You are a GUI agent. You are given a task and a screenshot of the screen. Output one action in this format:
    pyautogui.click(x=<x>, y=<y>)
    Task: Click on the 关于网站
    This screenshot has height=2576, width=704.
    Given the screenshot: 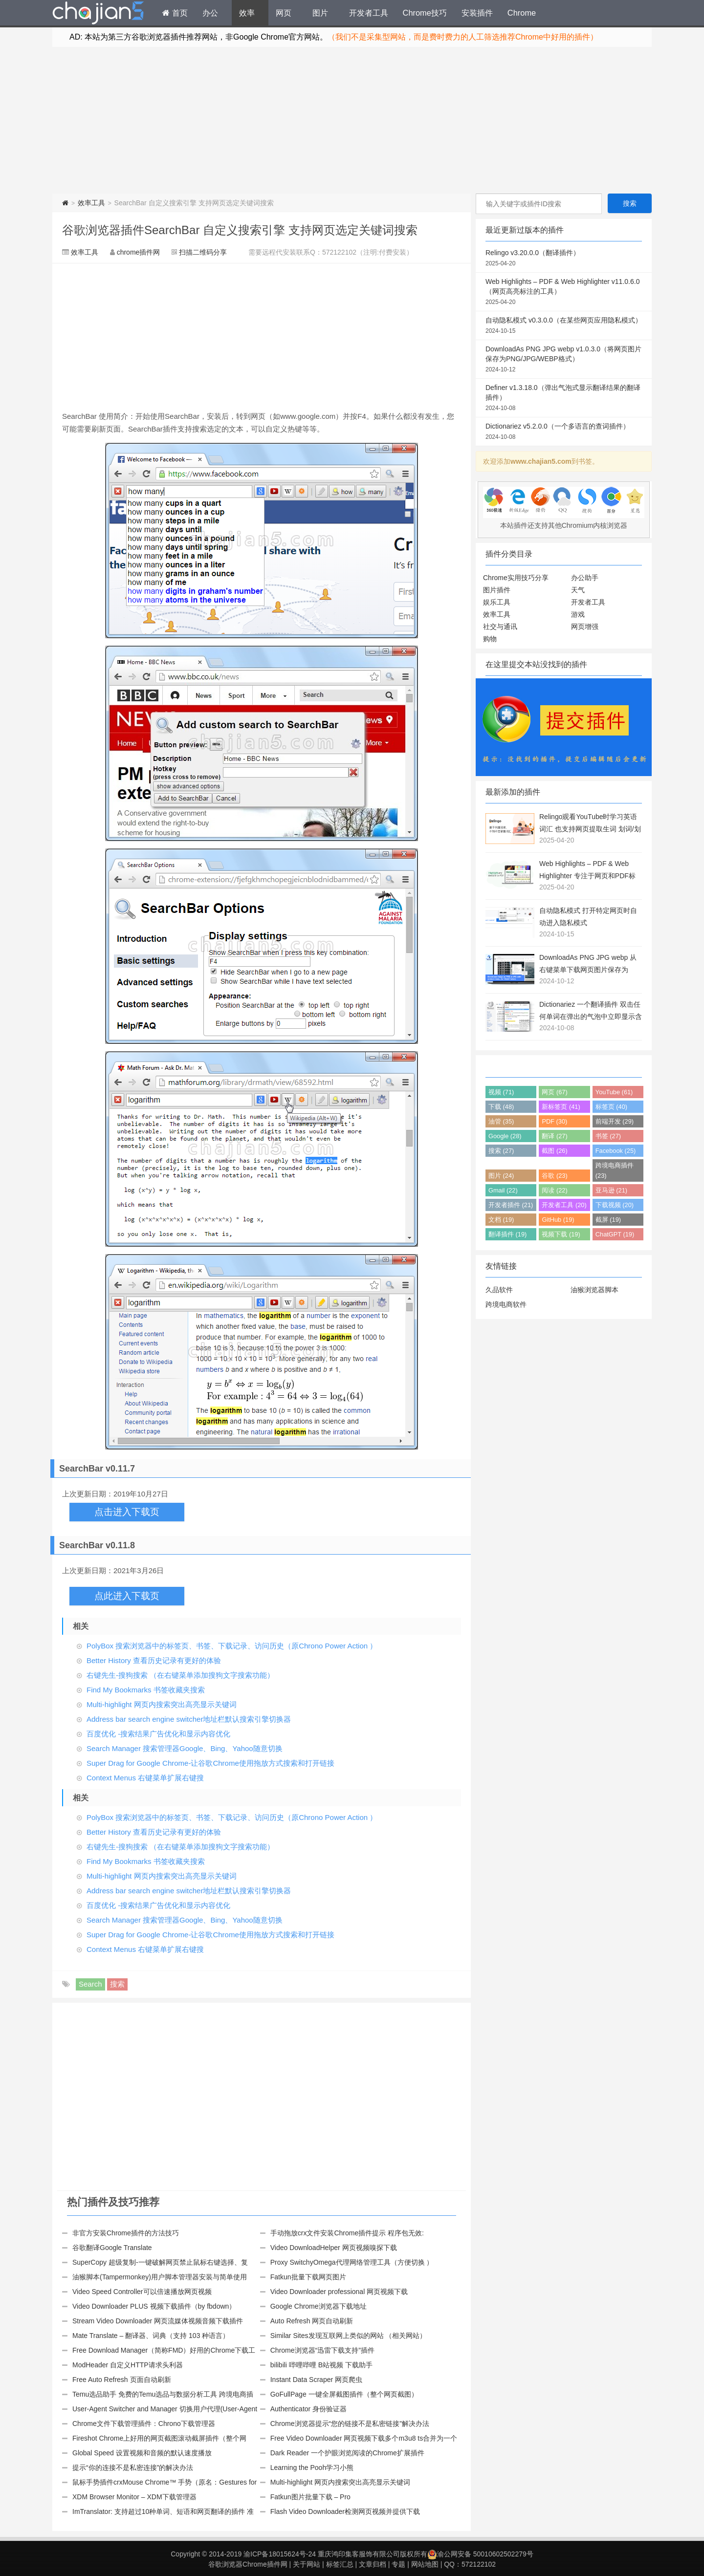 What is the action you would take?
    pyautogui.click(x=306, y=2564)
    